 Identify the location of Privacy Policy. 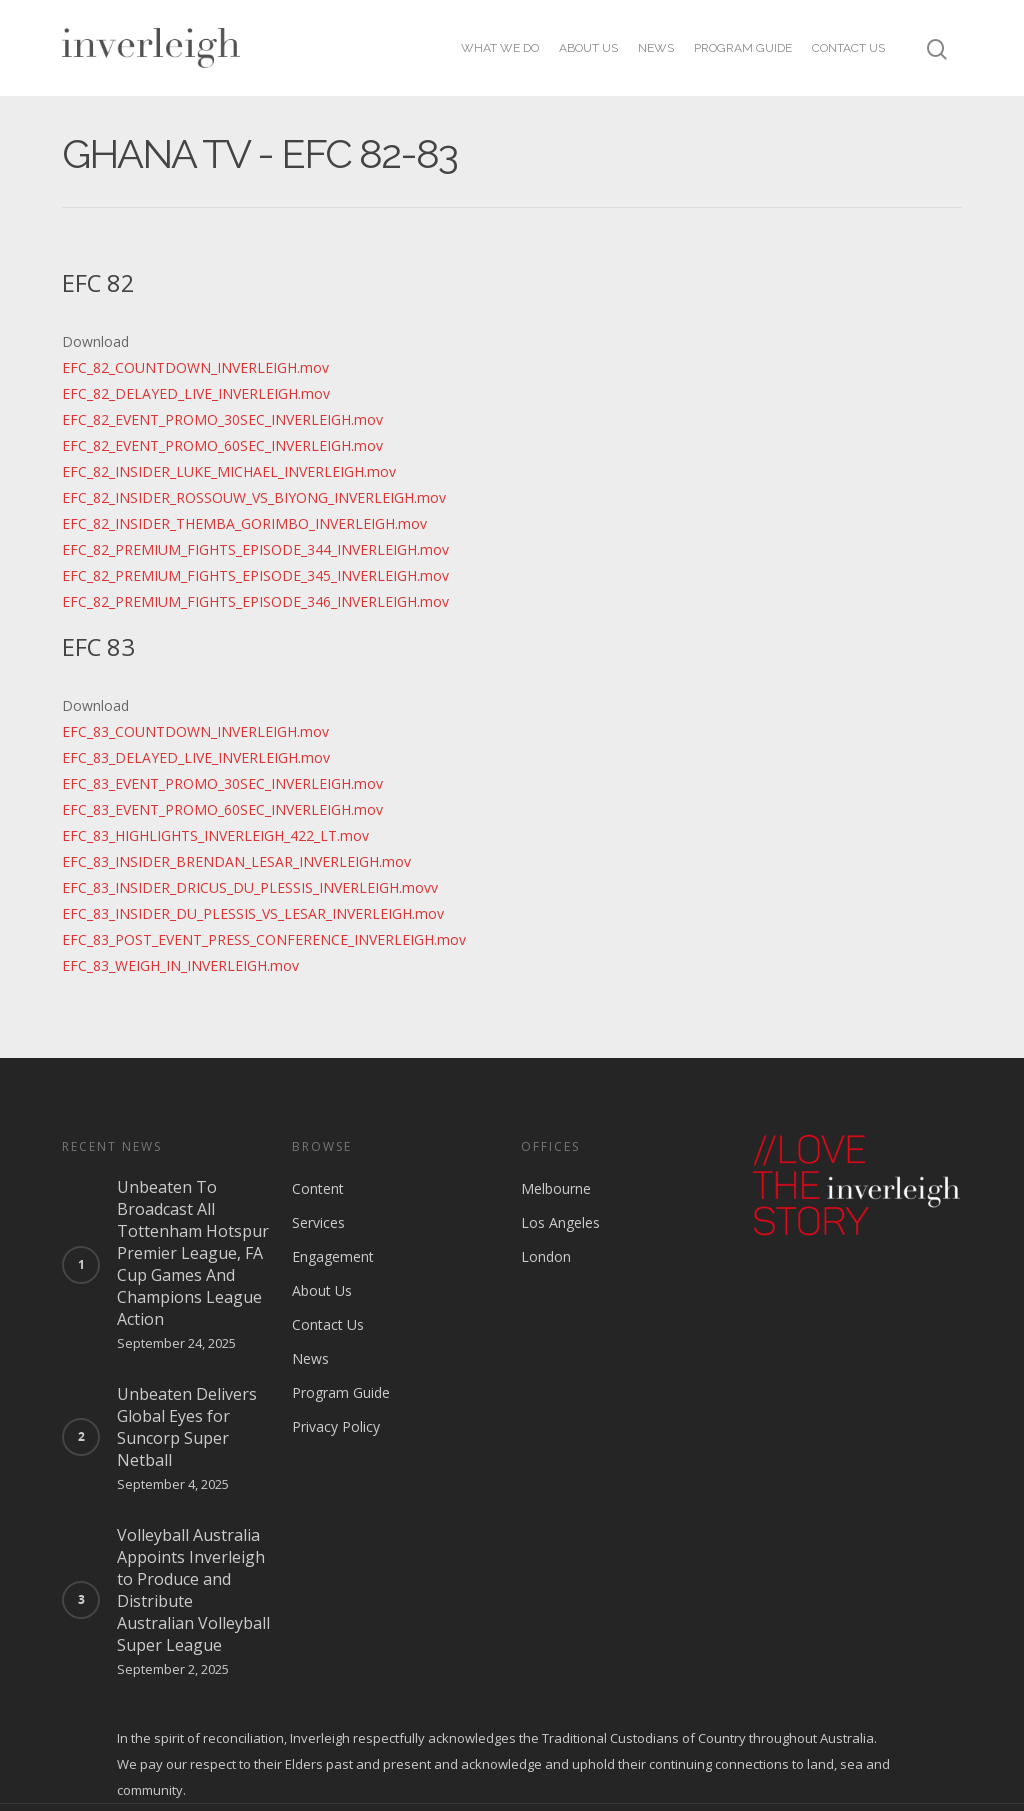
(336, 1426).